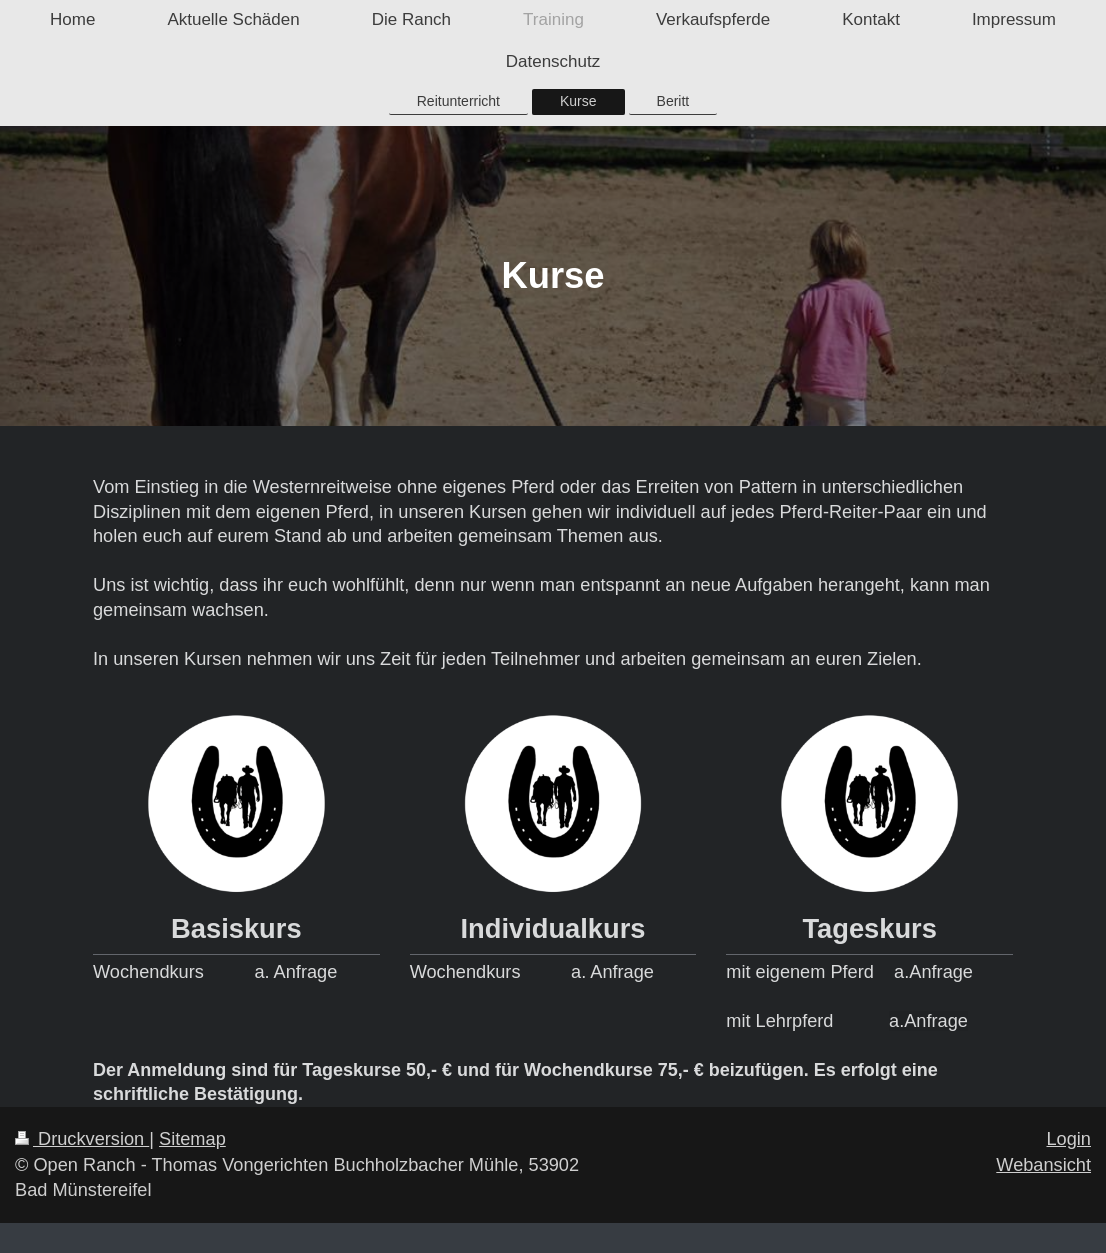  Describe the element at coordinates (192, 1139) in the screenshot. I see `Sitemap` at that location.